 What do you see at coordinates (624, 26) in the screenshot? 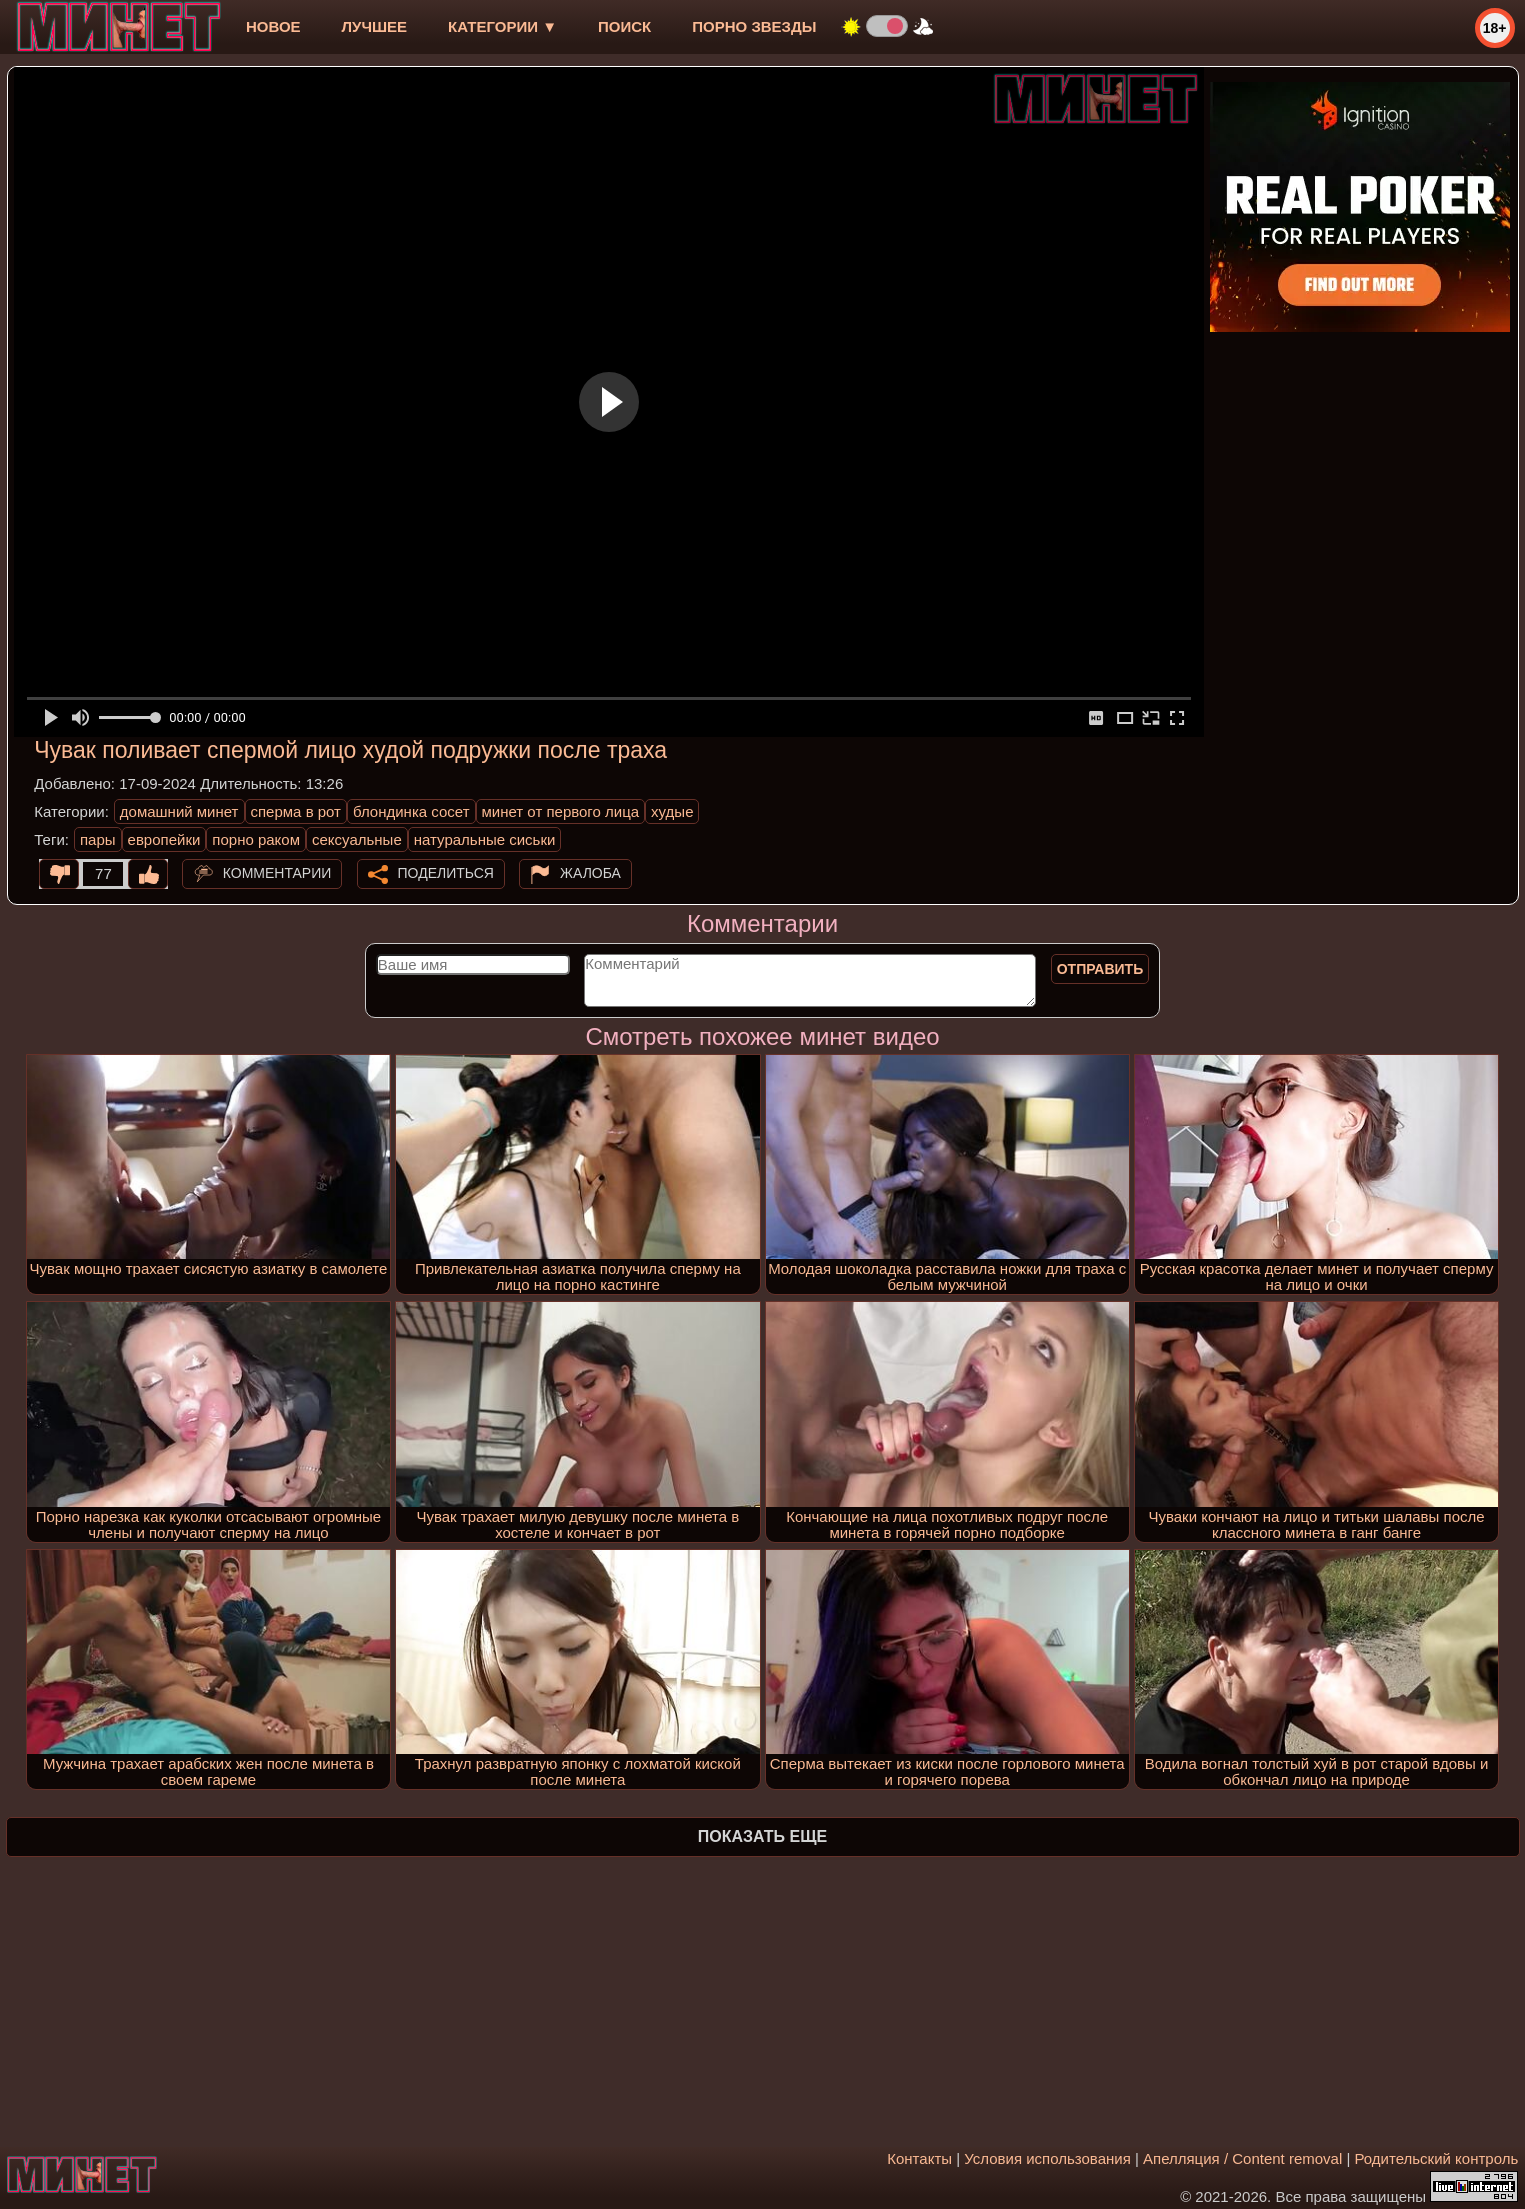
I see `Поиск` at bounding box center [624, 26].